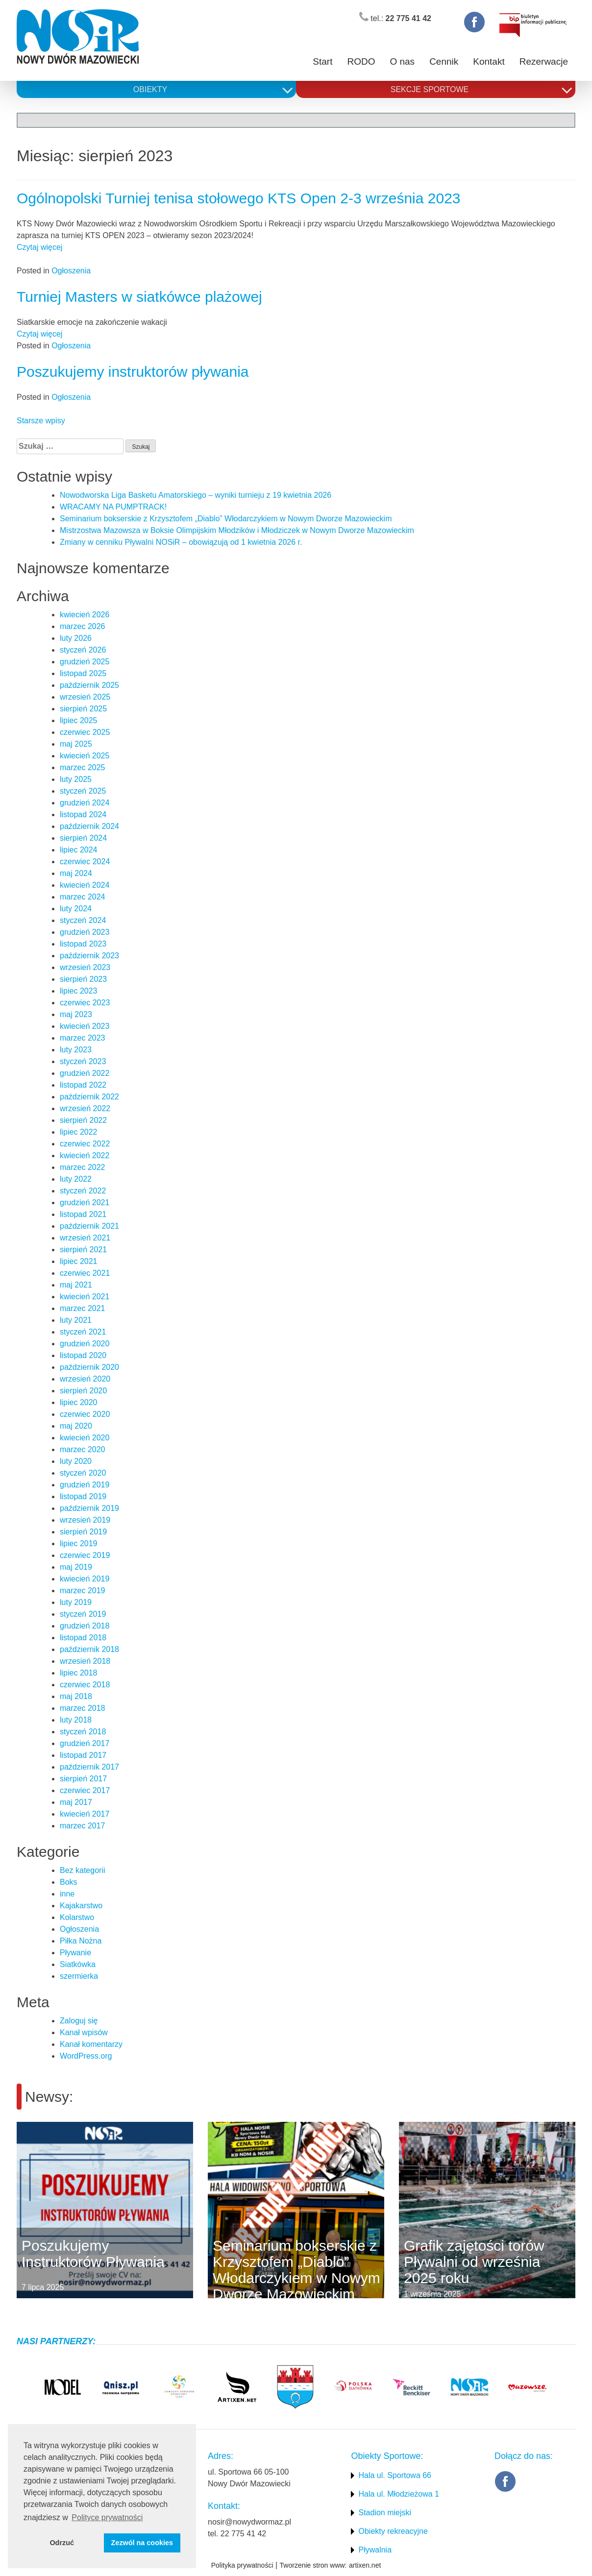  What do you see at coordinates (82, 626) in the screenshot?
I see `marzec 2026` at bounding box center [82, 626].